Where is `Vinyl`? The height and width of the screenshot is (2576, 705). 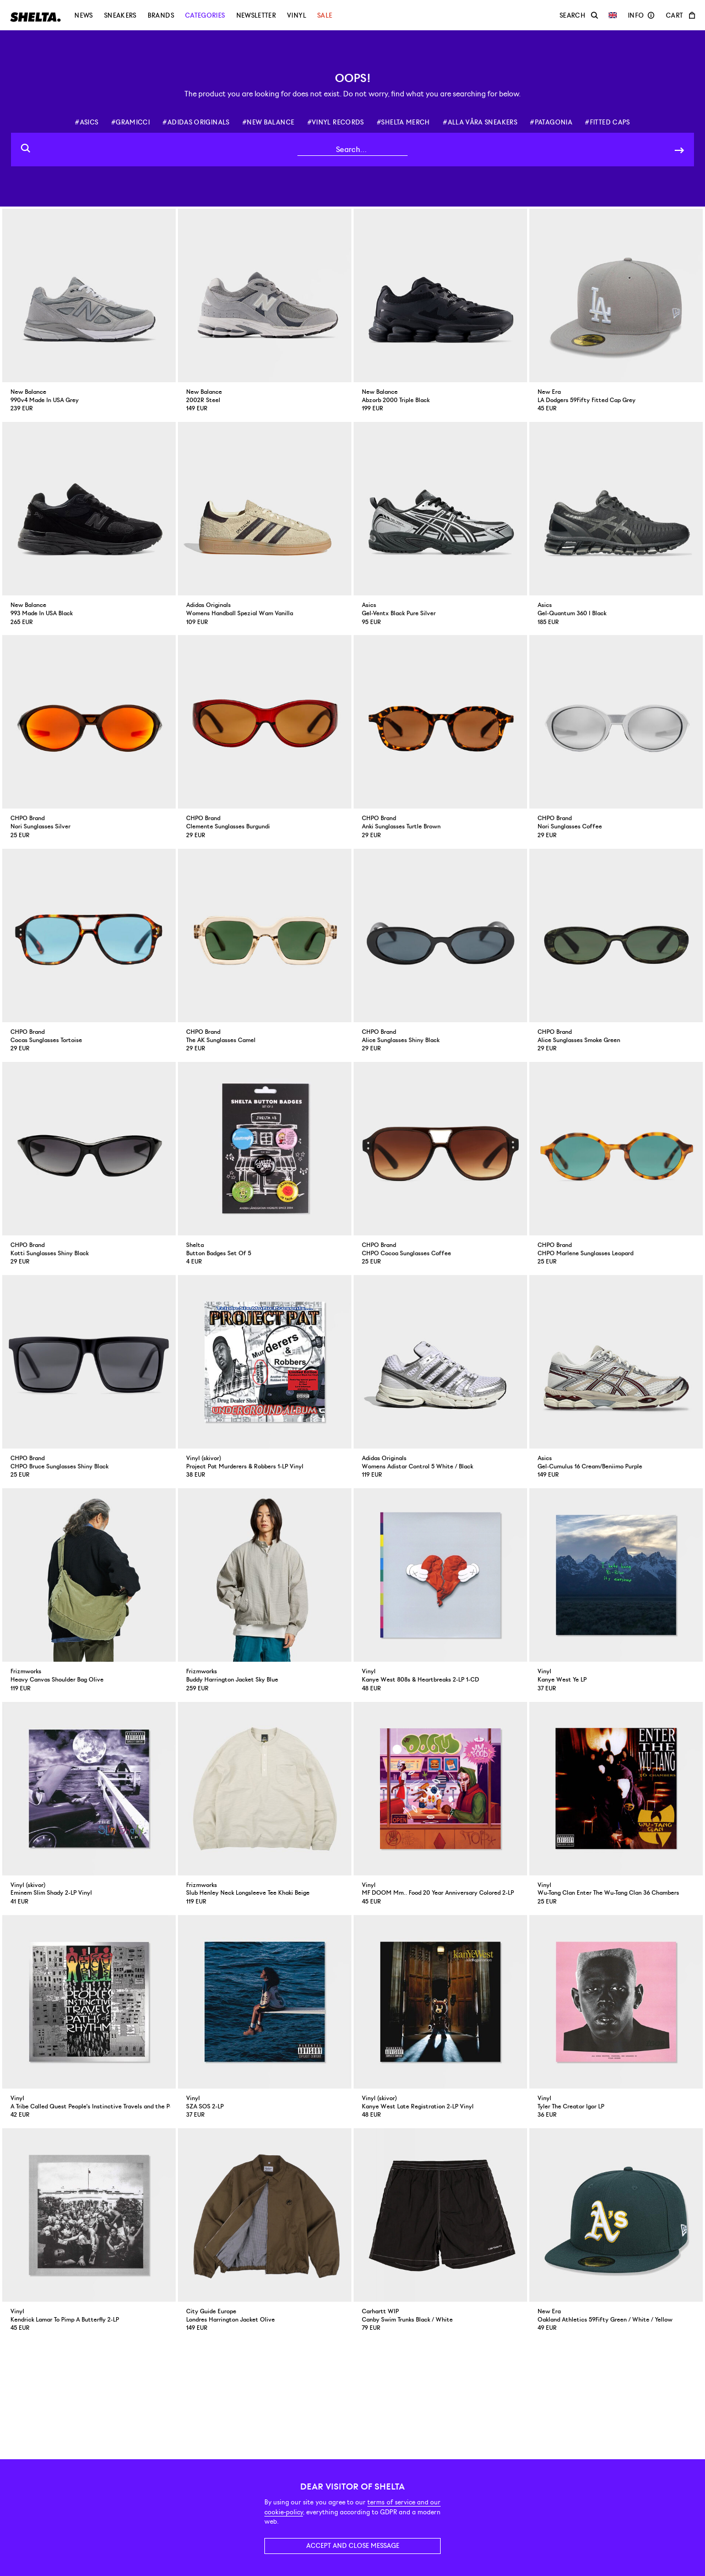 Vinyl is located at coordinates (296, 15).